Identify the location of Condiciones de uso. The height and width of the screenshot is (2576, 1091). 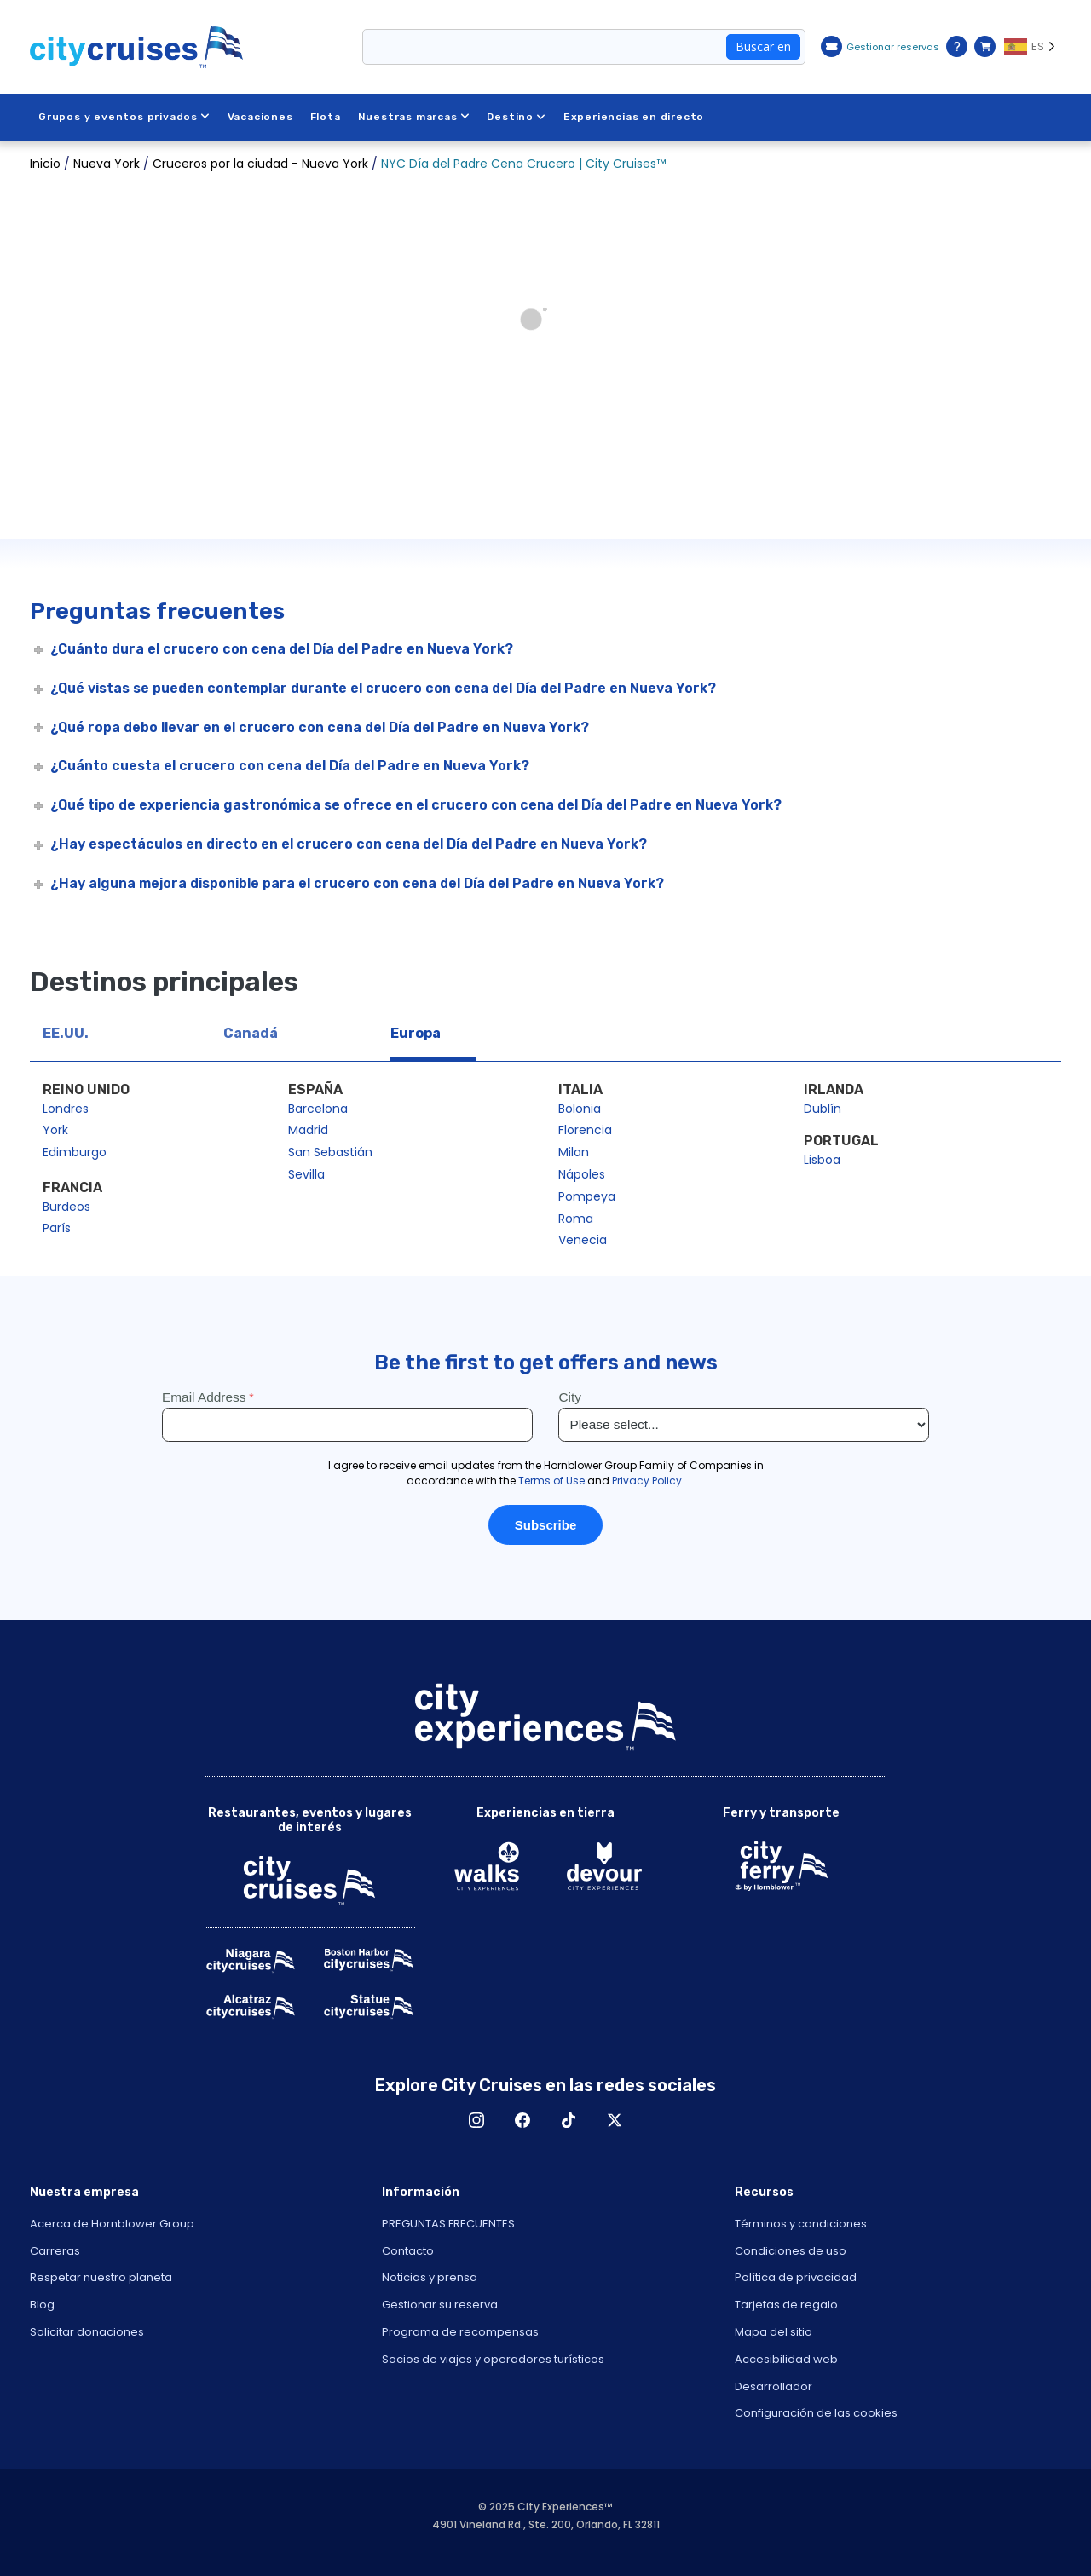
(790, 2251).